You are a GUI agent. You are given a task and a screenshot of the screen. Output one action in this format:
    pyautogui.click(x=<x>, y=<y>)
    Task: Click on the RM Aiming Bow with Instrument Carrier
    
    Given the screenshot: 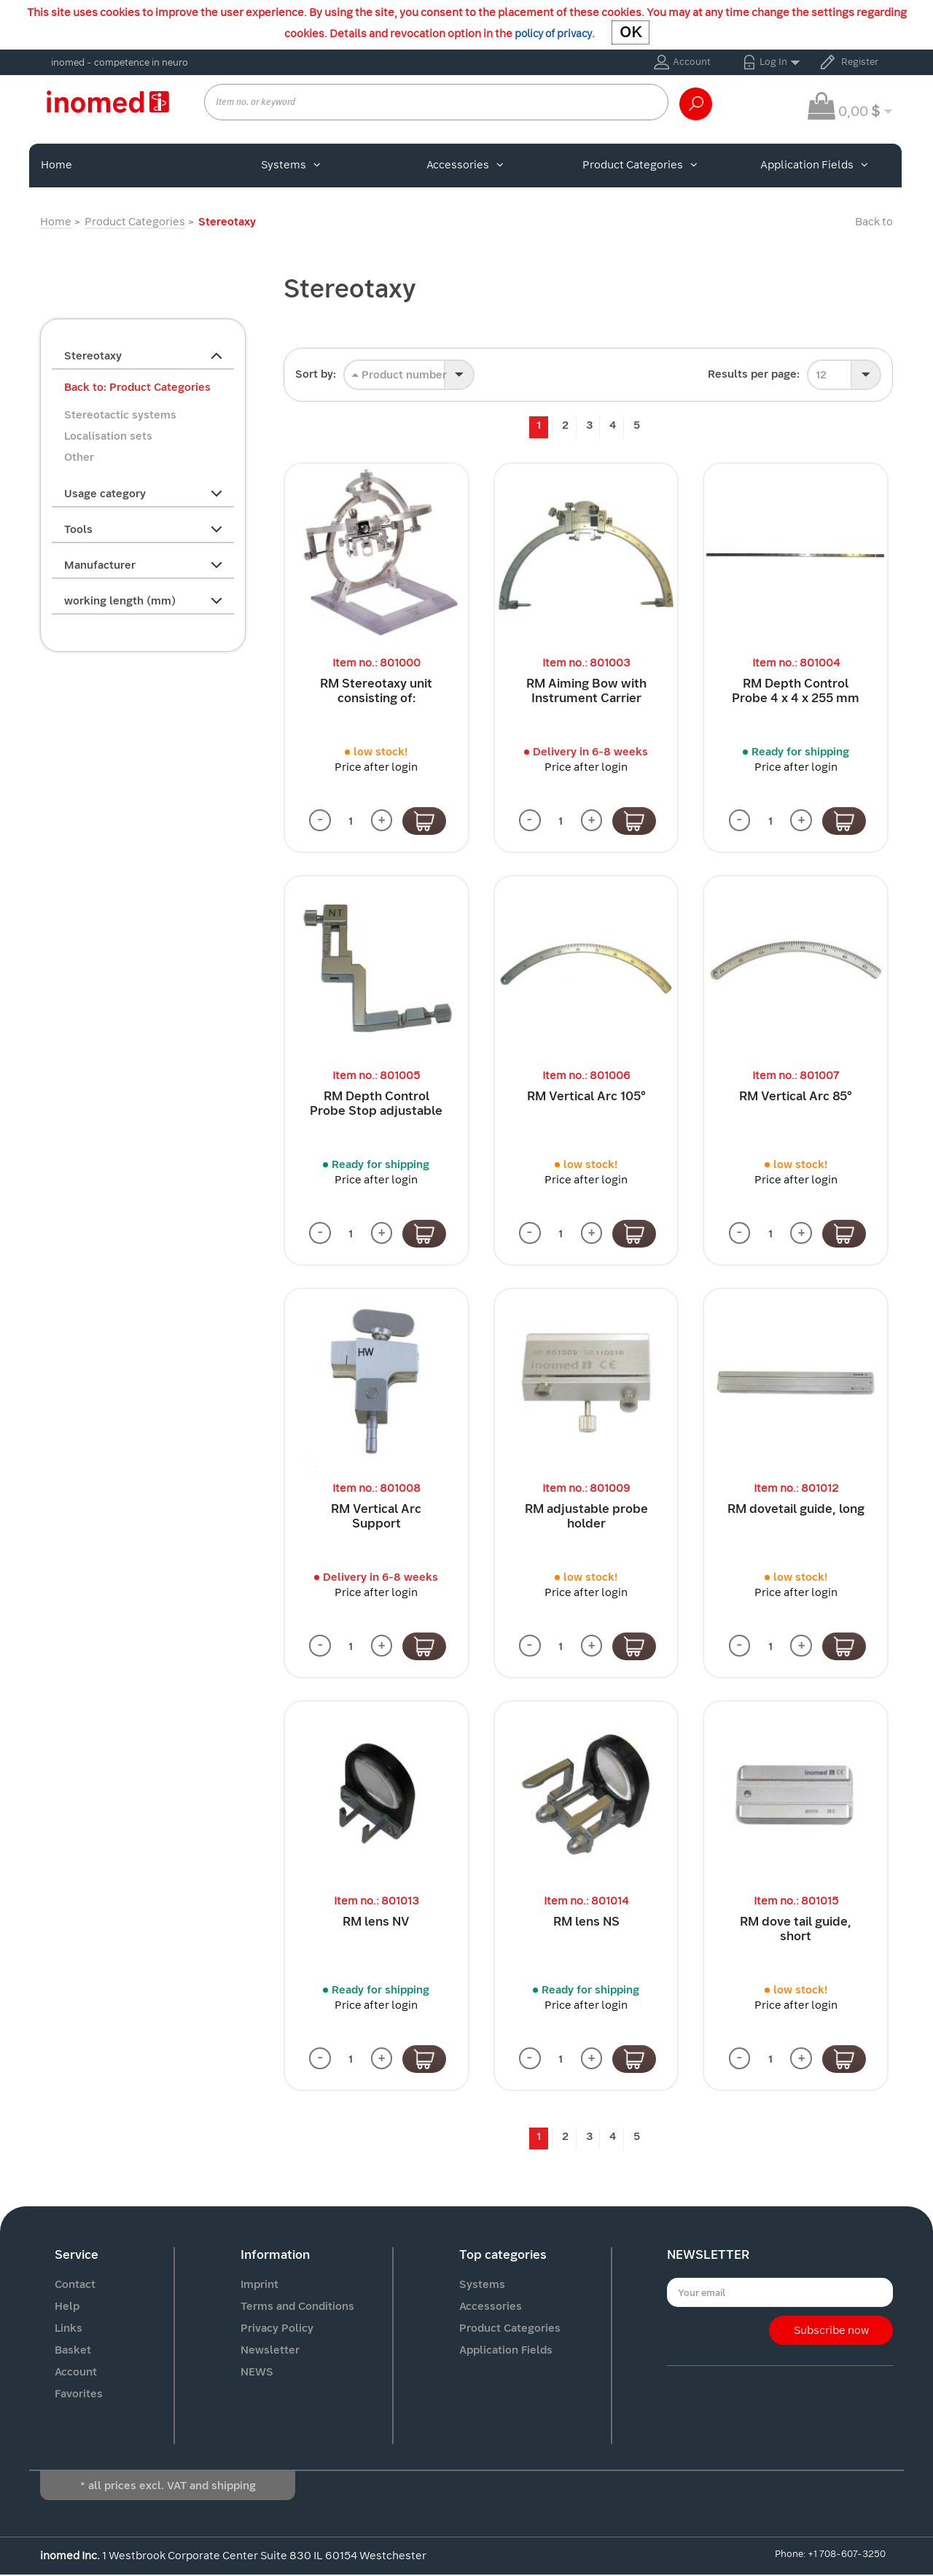 What is the action you would take?
    pyautogui.click(x=586, y=691)
    